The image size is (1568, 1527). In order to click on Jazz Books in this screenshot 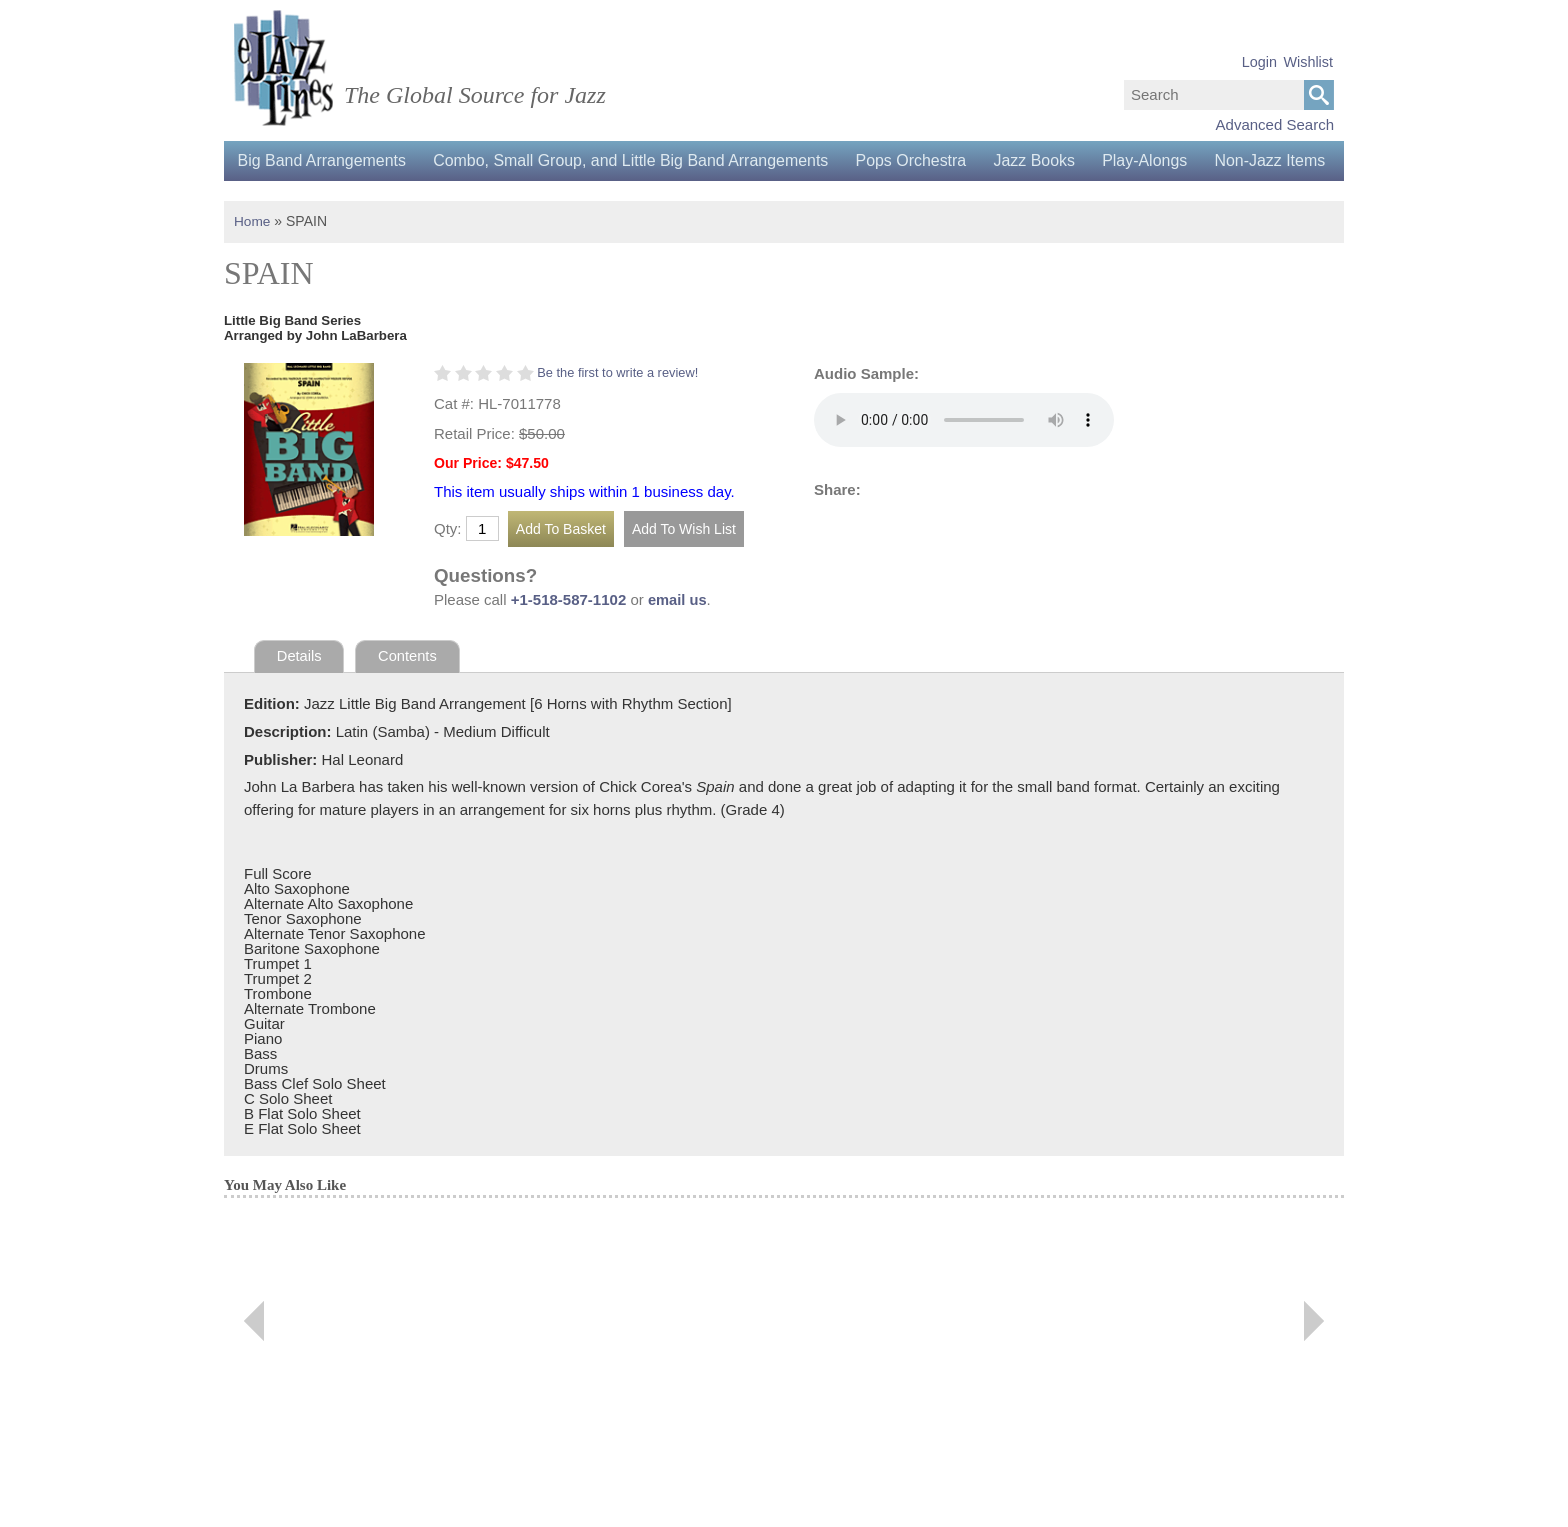, I will do `click(1047, 160)`.